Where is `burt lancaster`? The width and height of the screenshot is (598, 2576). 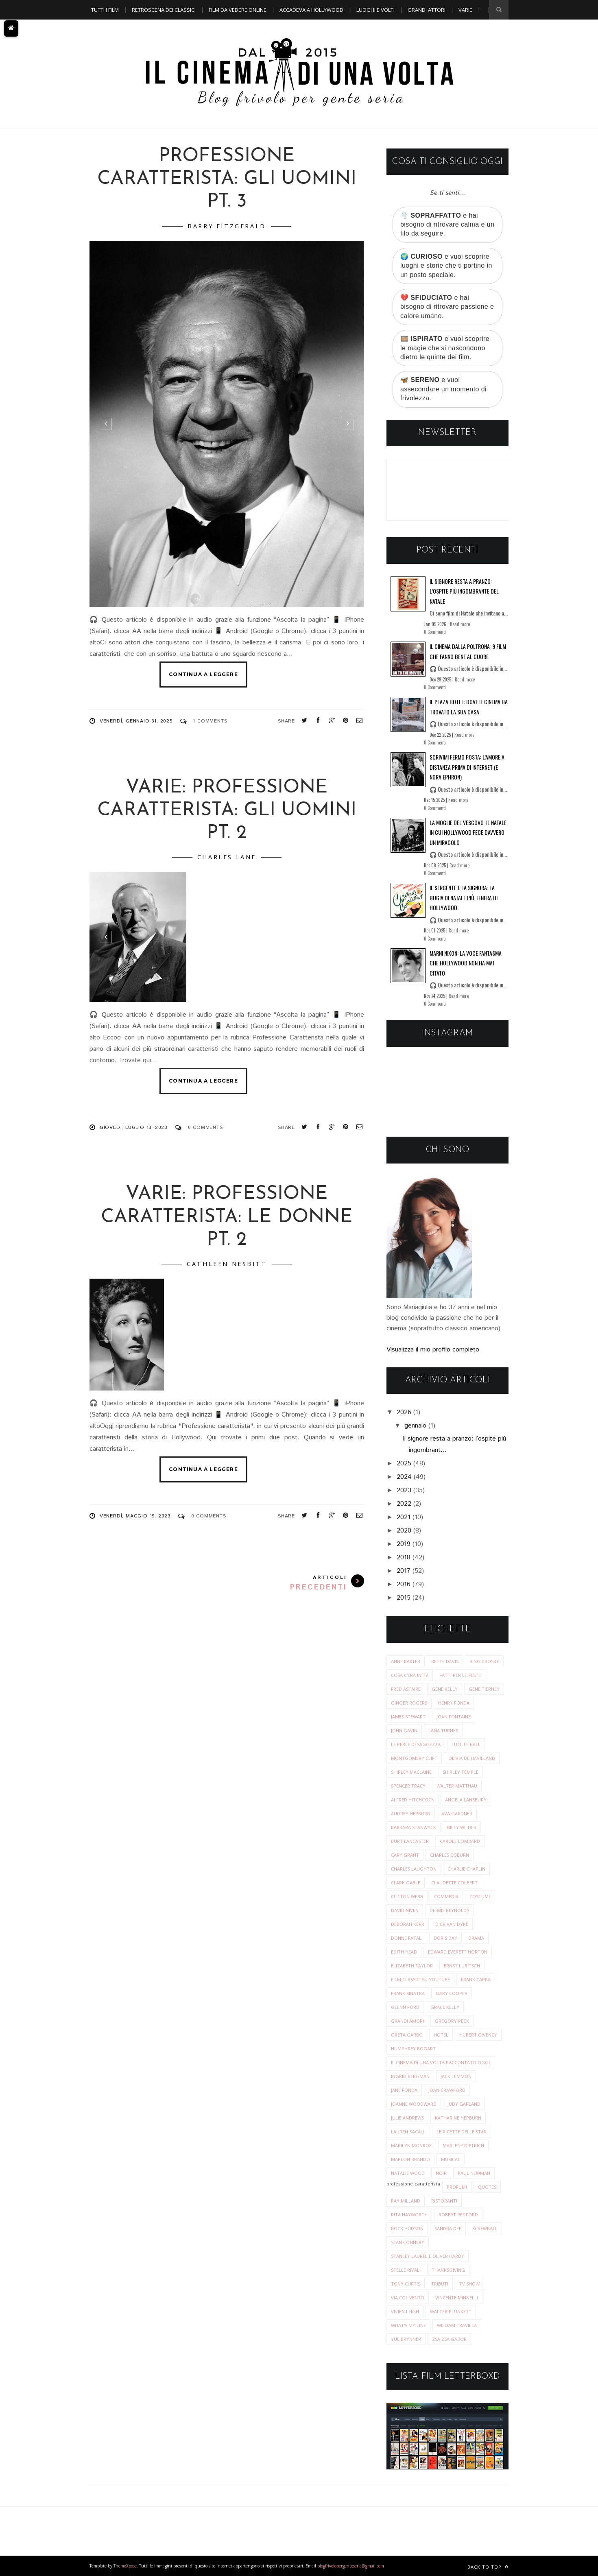 burt lancaster is located at coordinates (410, 1841).